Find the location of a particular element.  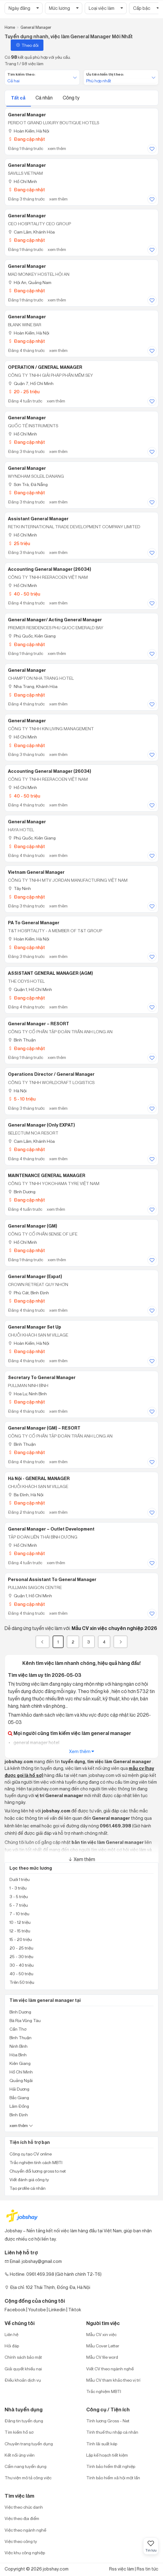

Ba Đình, Hà Nội is located at coordinates (25, 1494).